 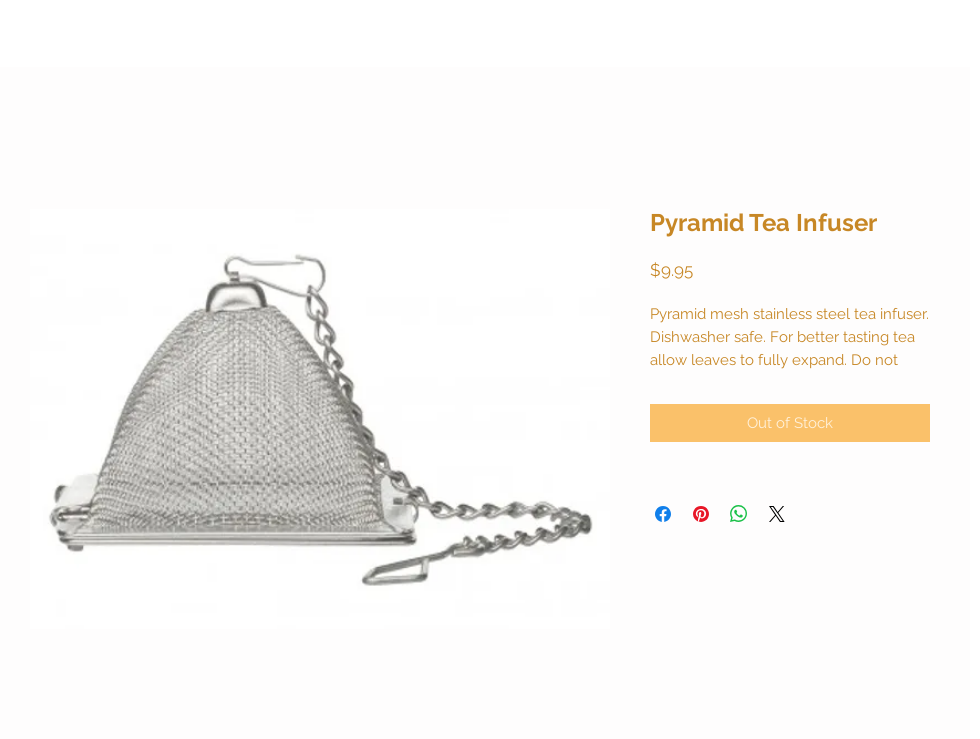 I want to click on [Share on Facebook], so click(x=663, y=514).